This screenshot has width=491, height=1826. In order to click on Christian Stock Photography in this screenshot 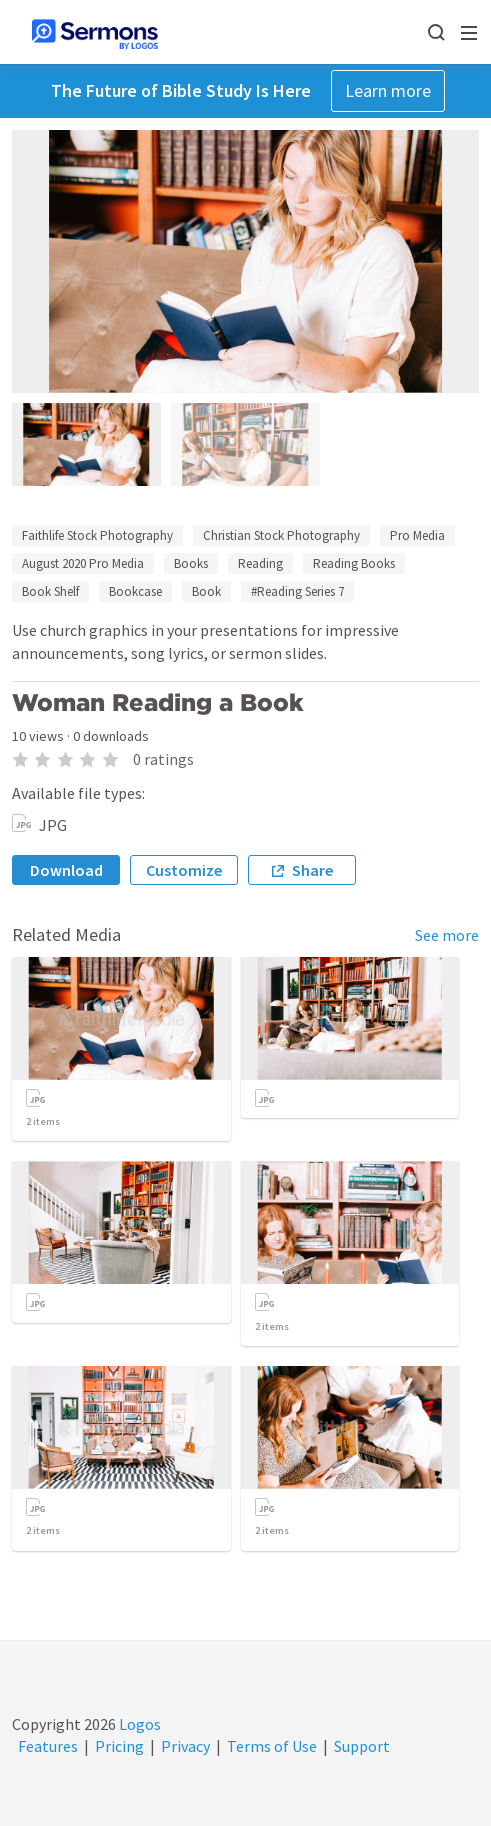, I will do `click(281, 535)`.